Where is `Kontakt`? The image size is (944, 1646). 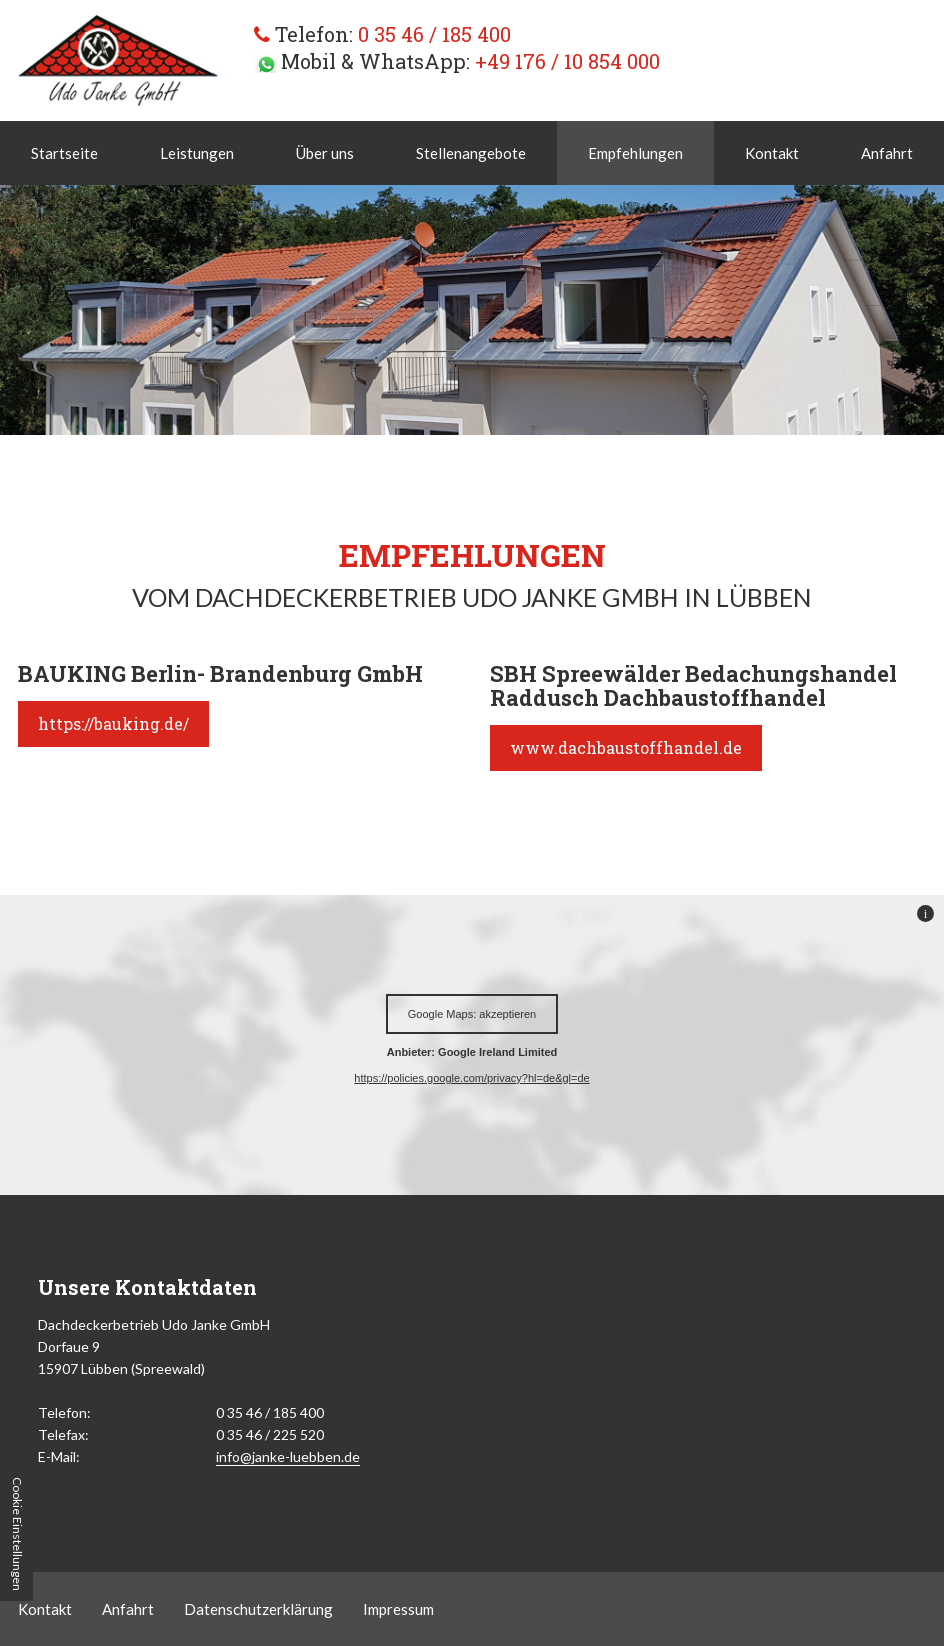
Kontakt is located at coordinates (772, 153).